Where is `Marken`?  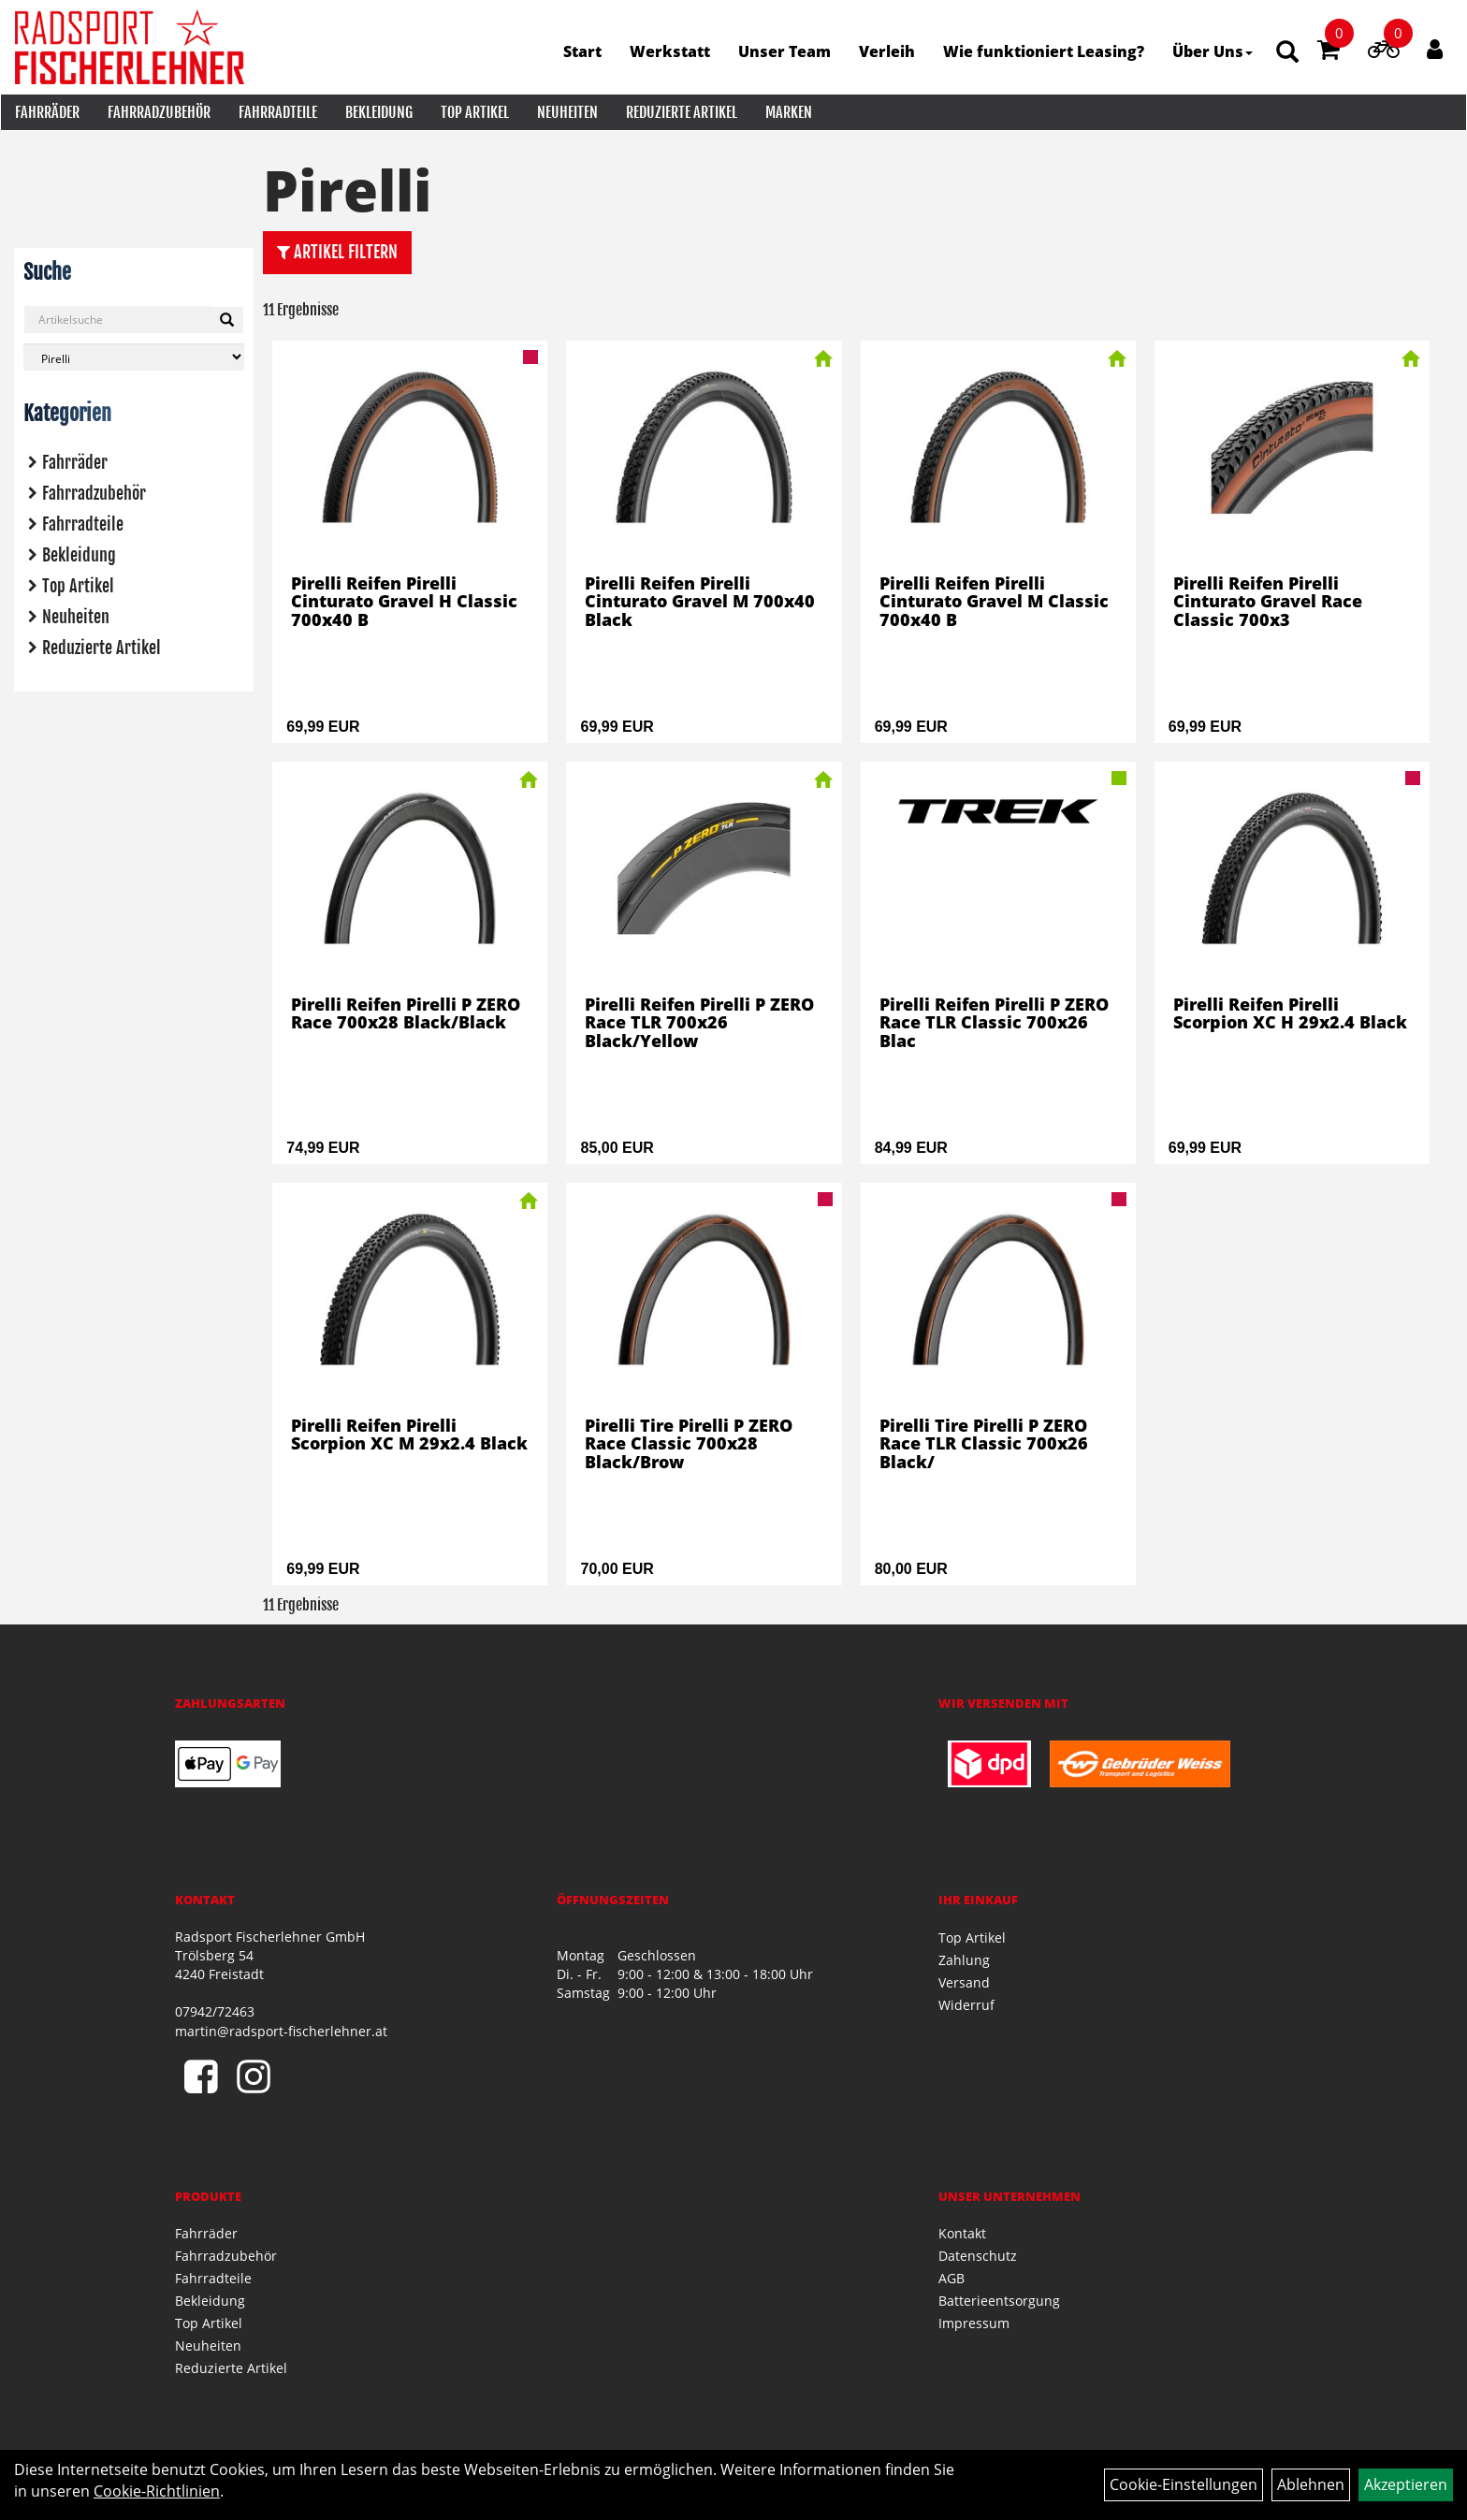
Marken is located at coordinates (787, 112).